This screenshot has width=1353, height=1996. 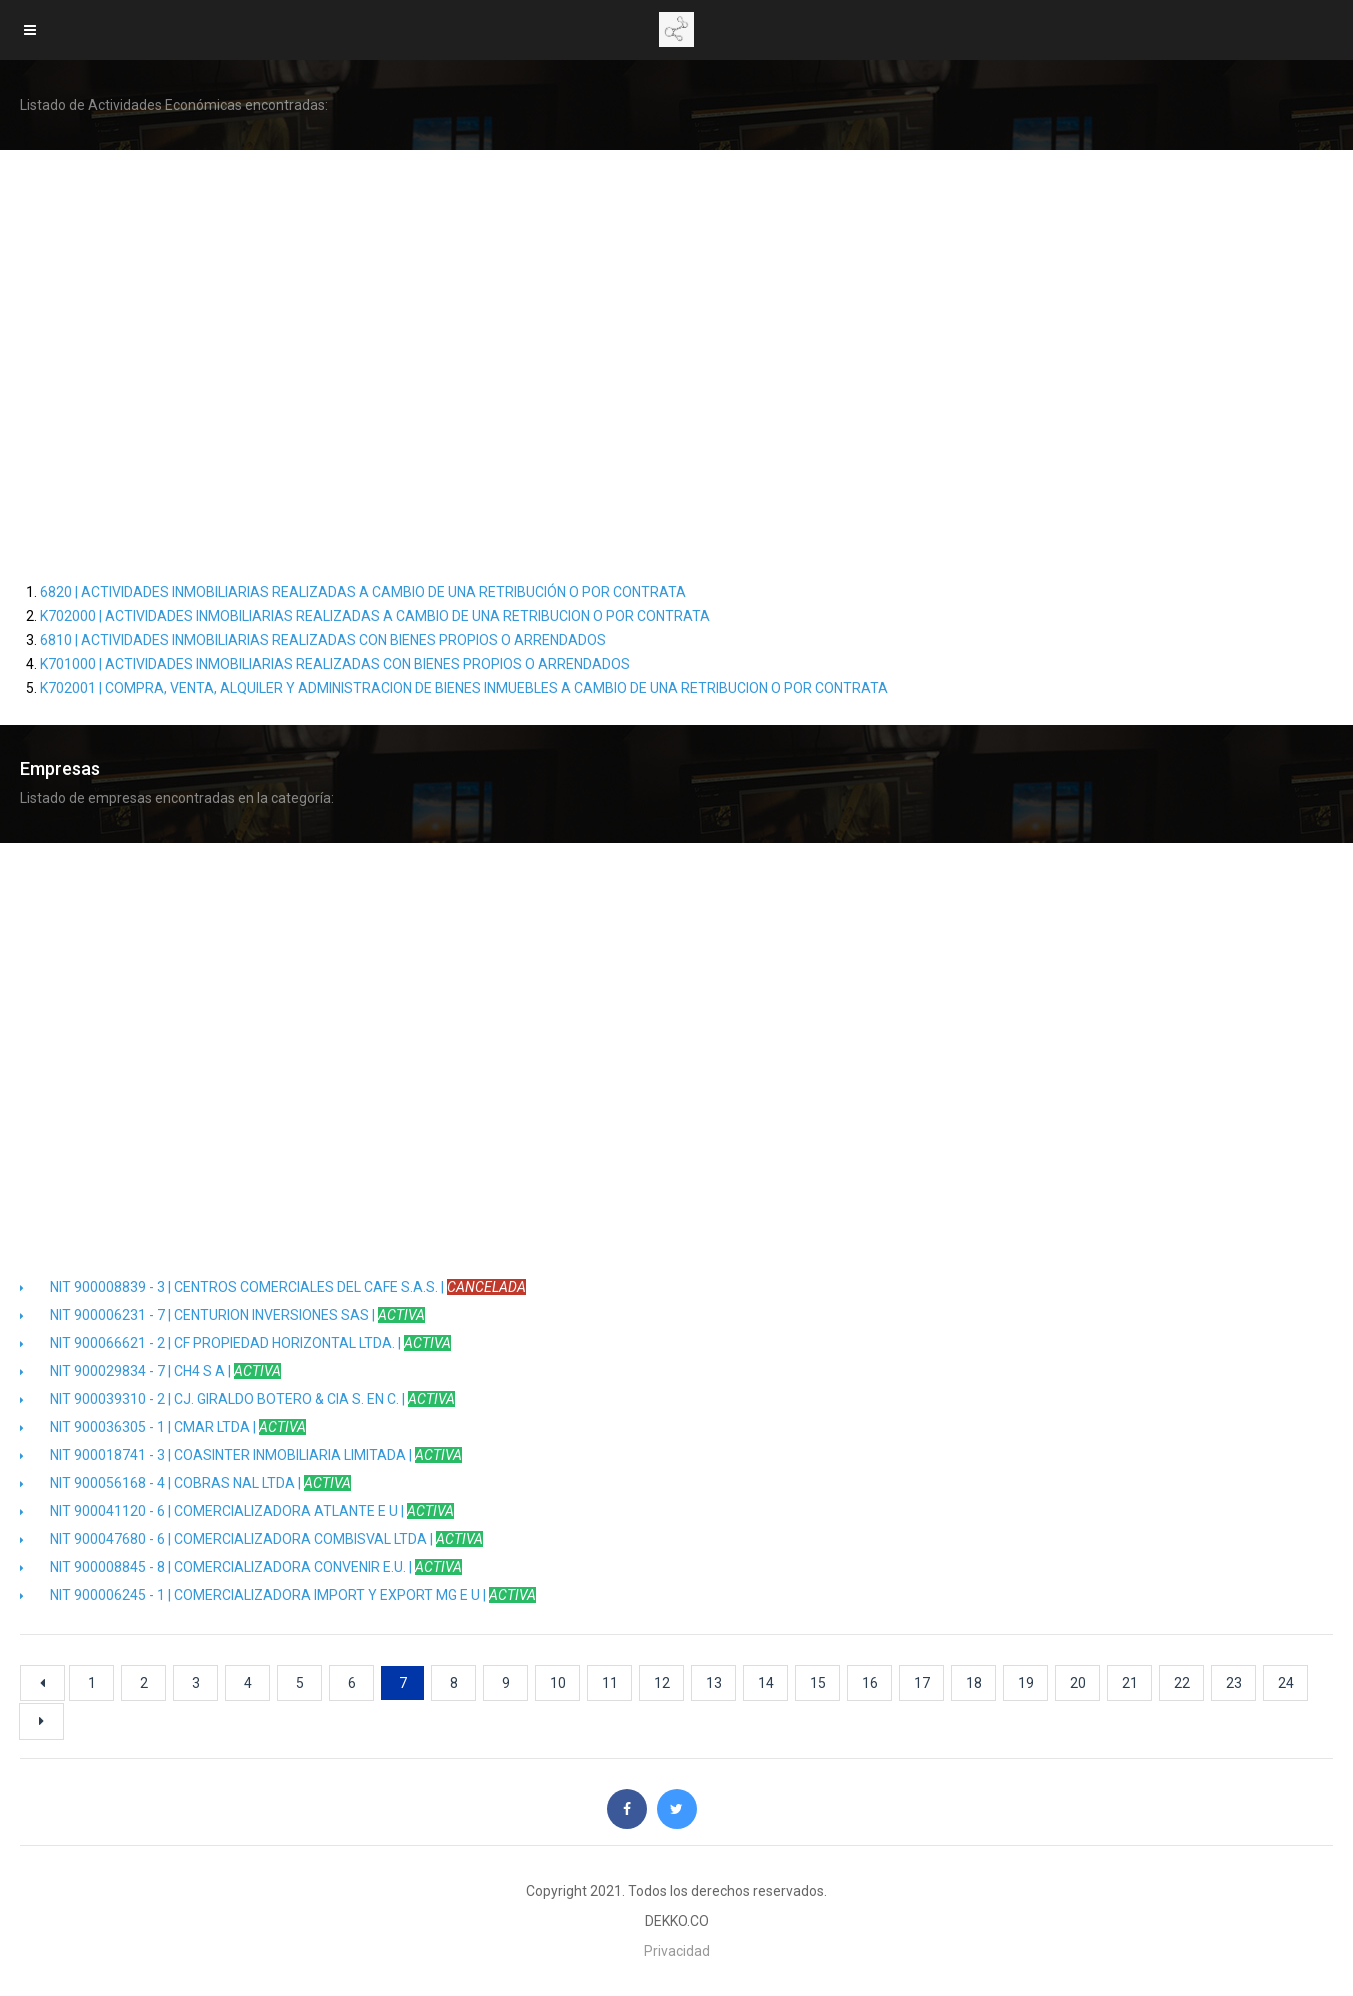 I want to click on 6810 | ACTIVIDADES INMOBILIARIAS REALIZADAS CON BIENES PROPIOS O ARRENDADOS, so click(x=323, y=640).